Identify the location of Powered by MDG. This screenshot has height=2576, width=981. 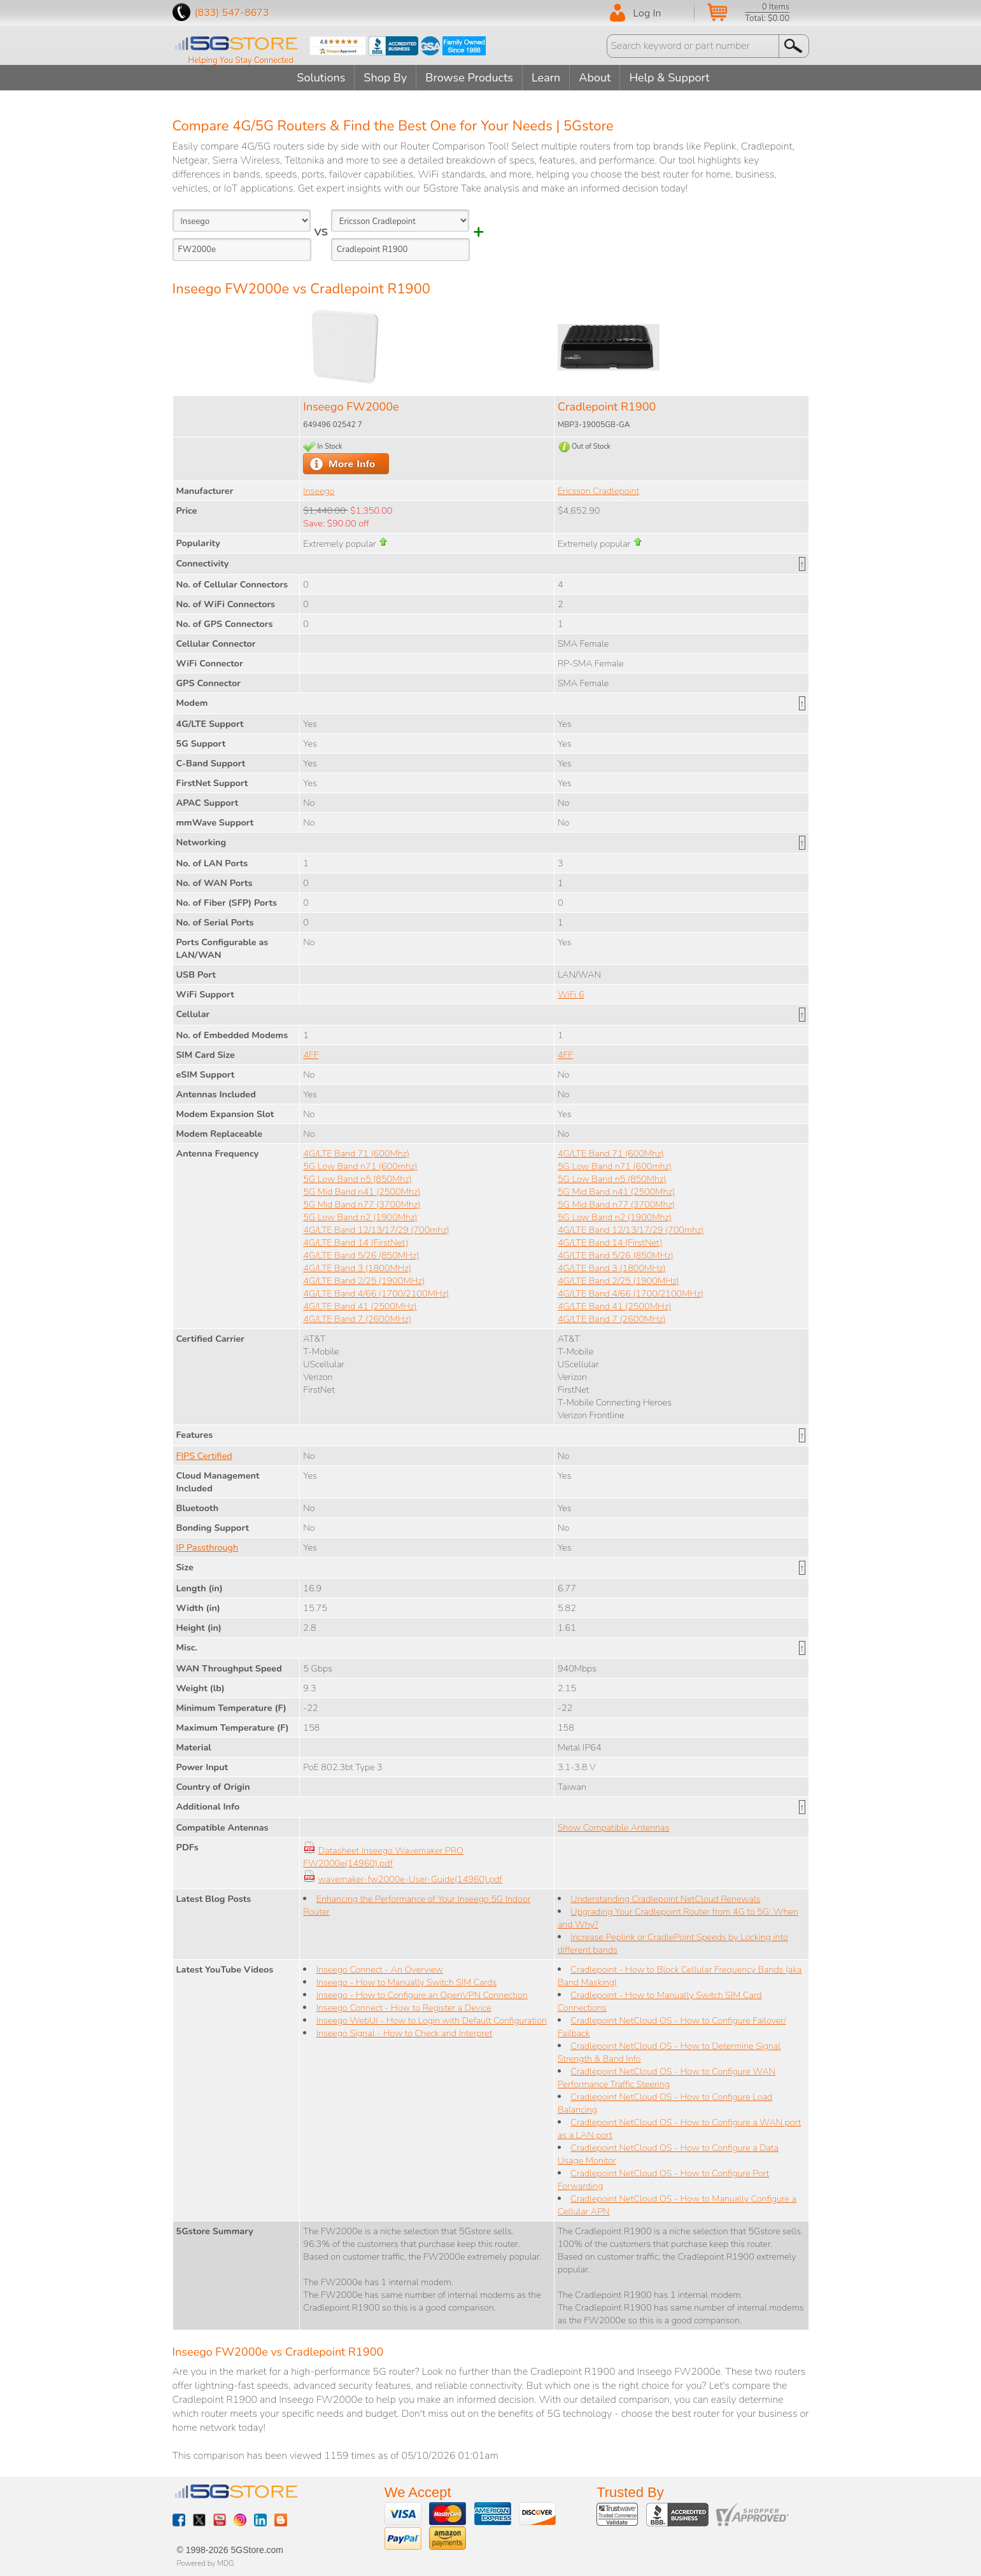
(205, 2563).